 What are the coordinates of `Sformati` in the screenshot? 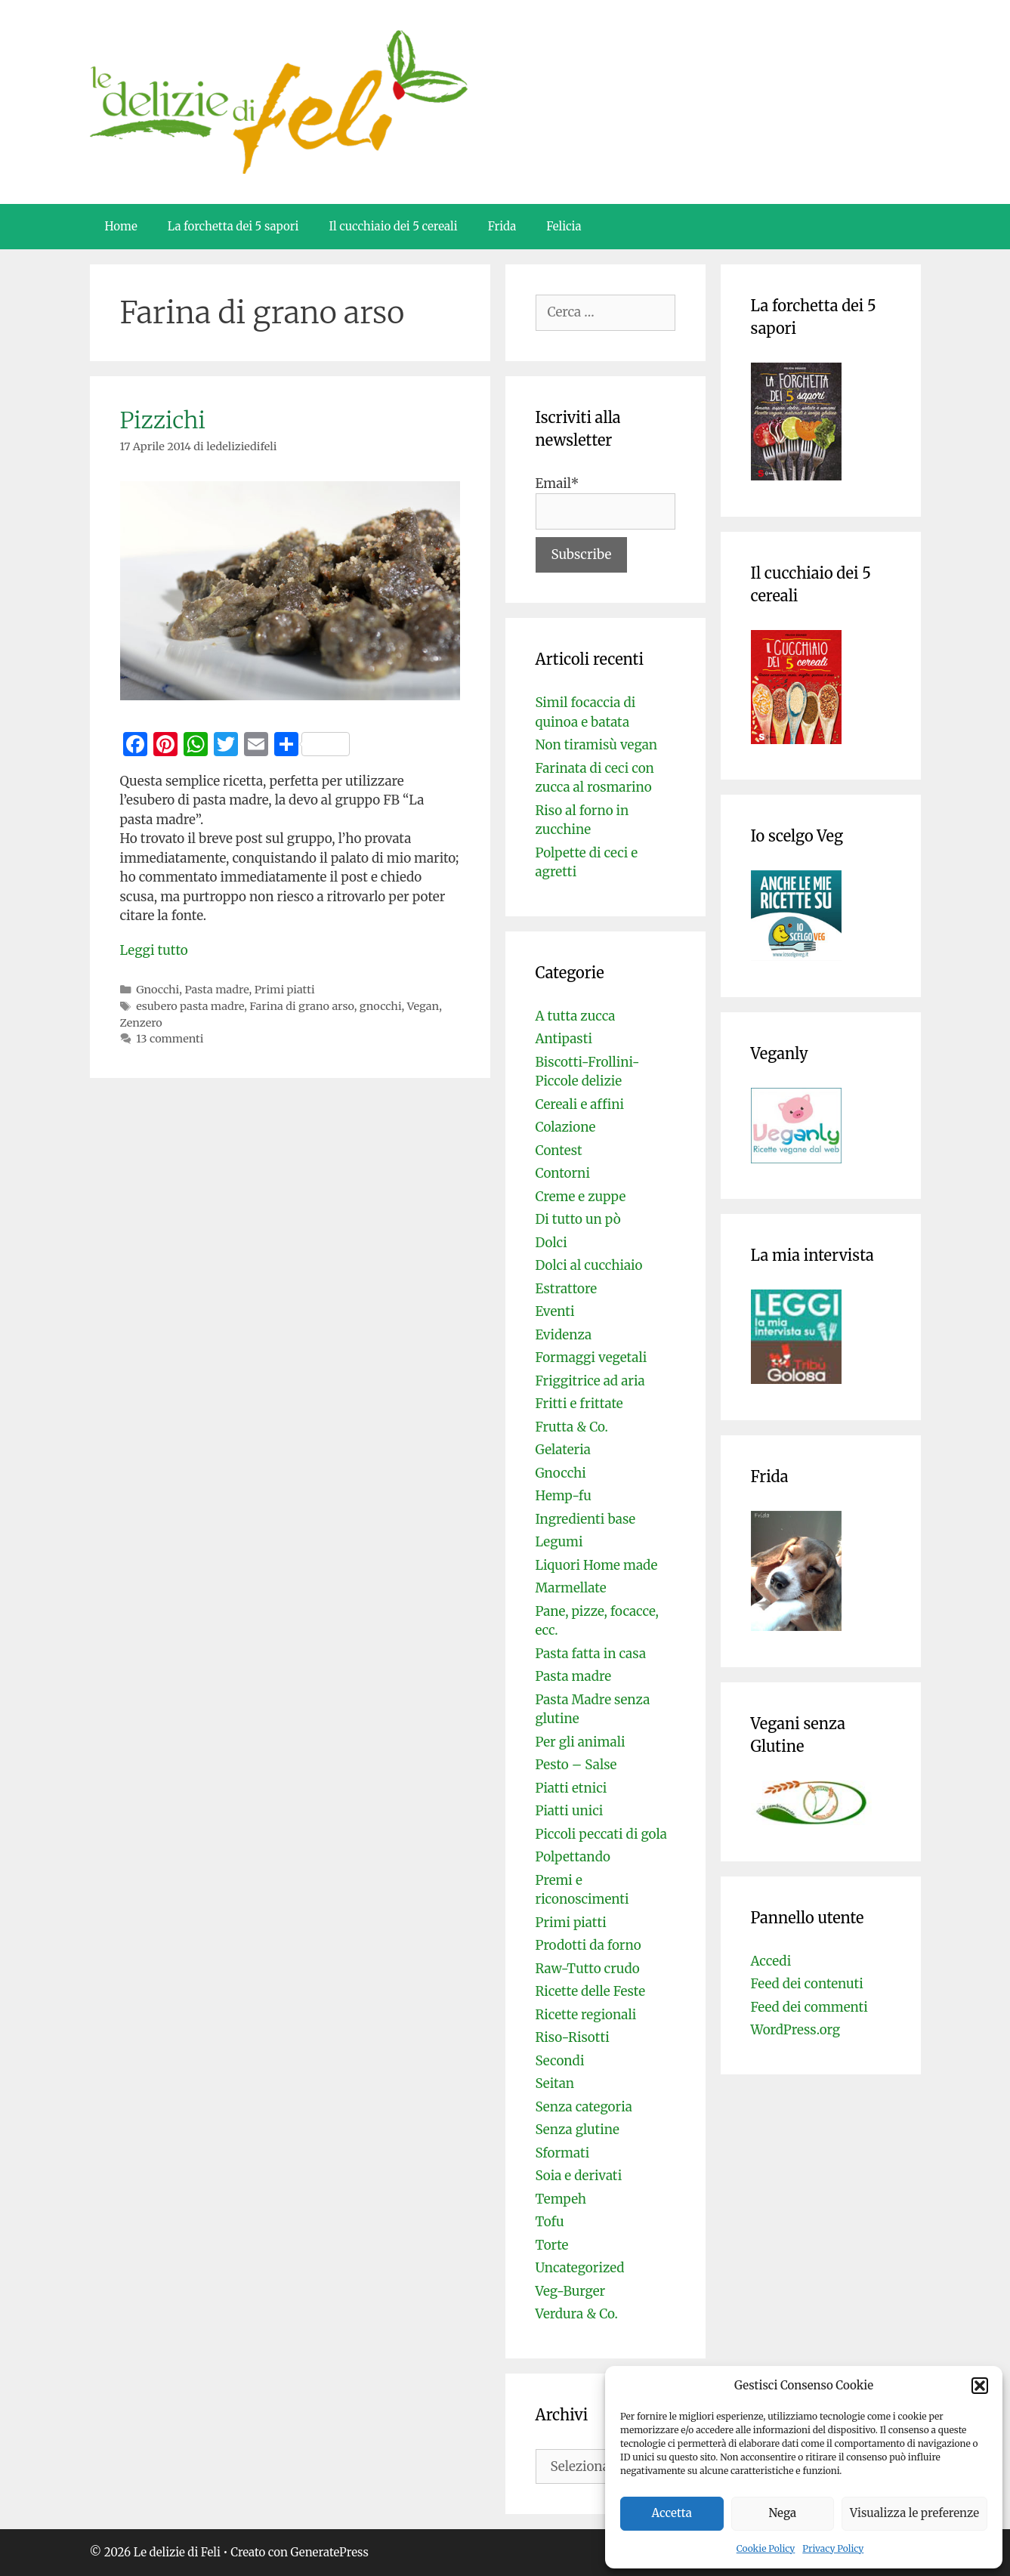 It's located at (563, 2153).